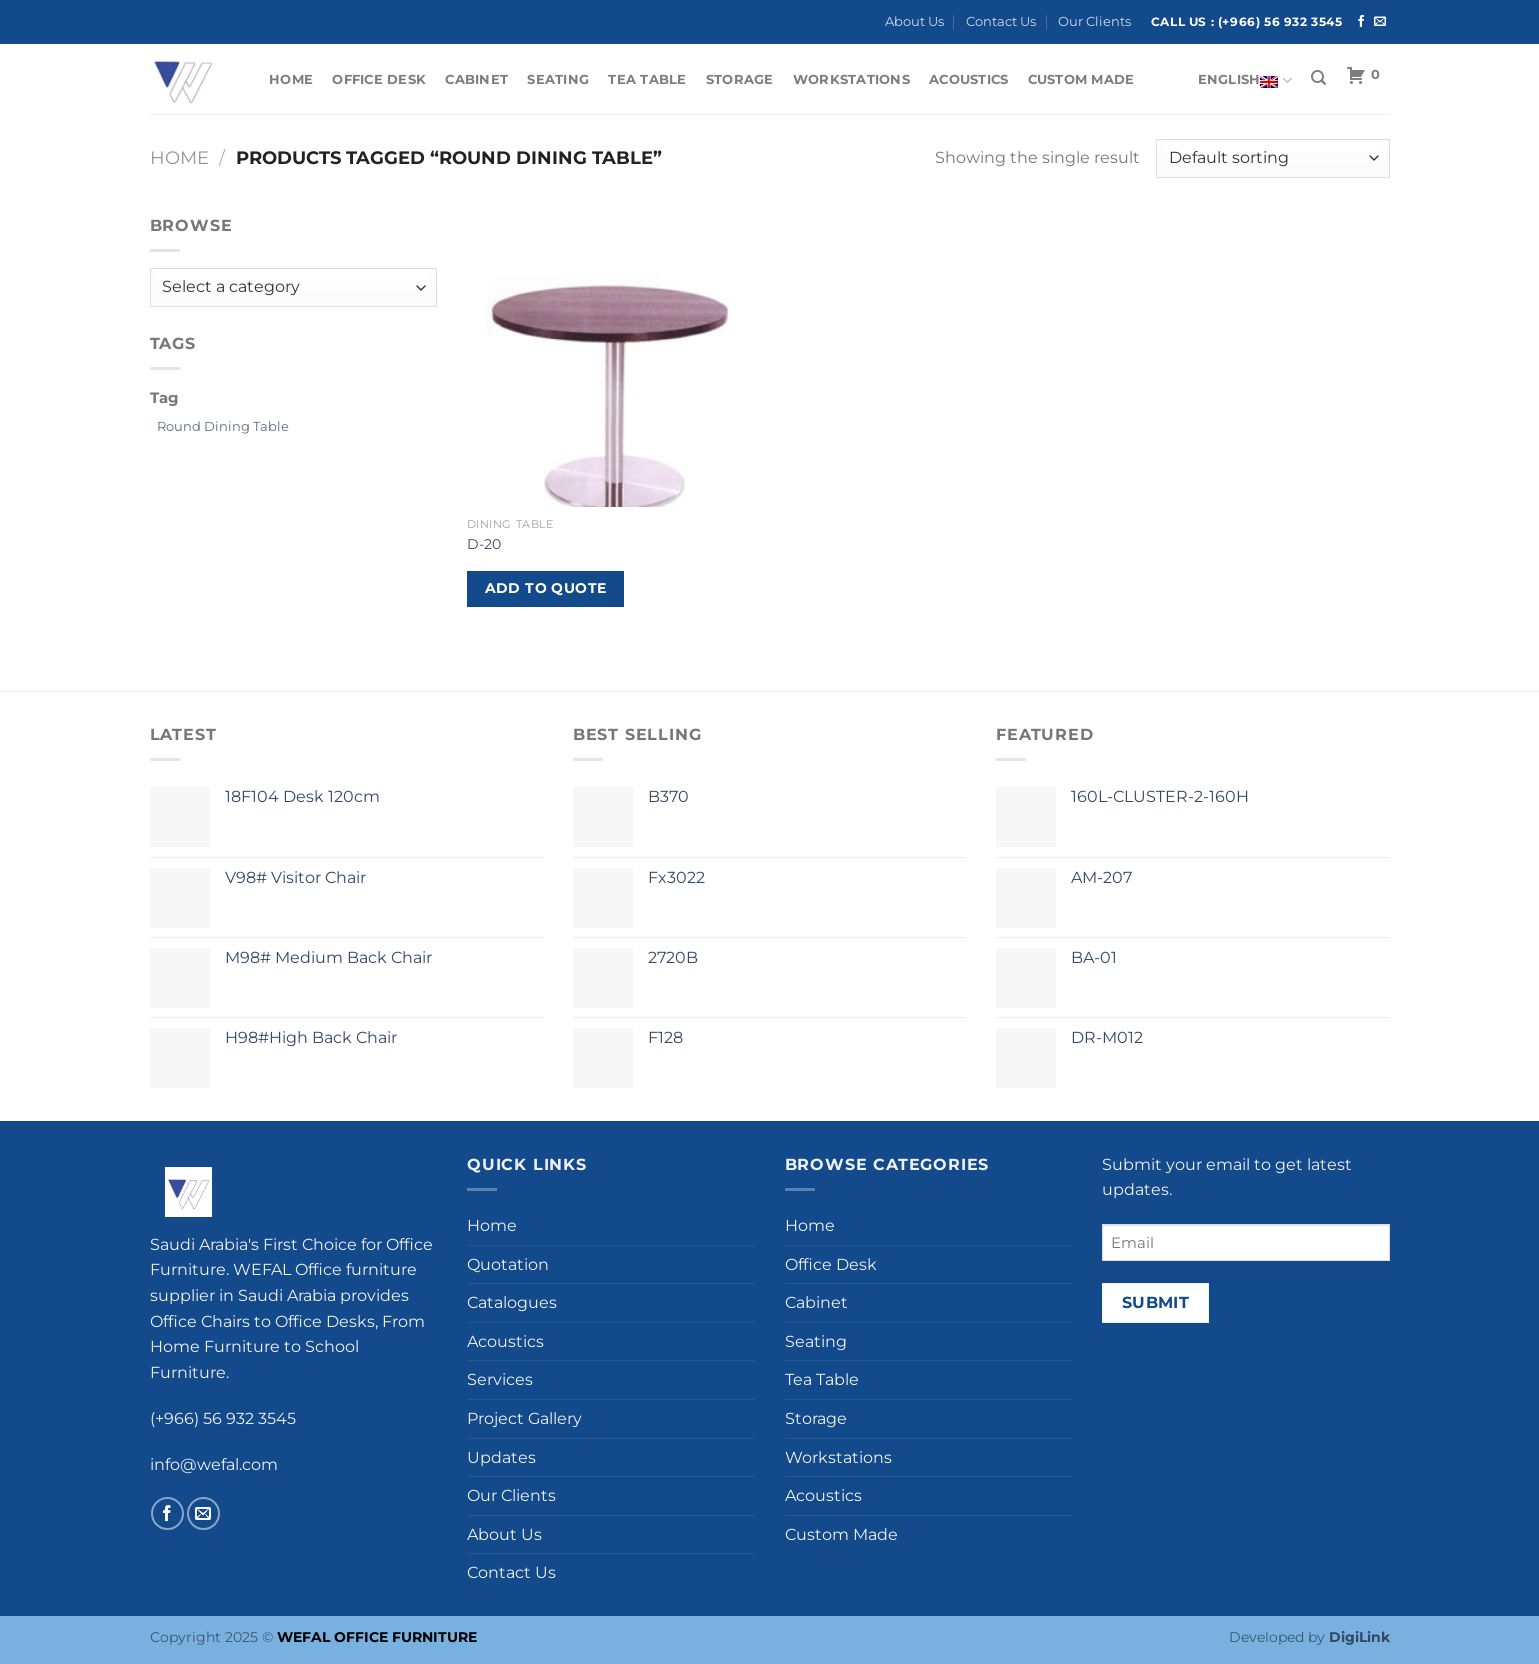 The image size is (1539, 1664). I want to click on Seating, so click(558, 79).